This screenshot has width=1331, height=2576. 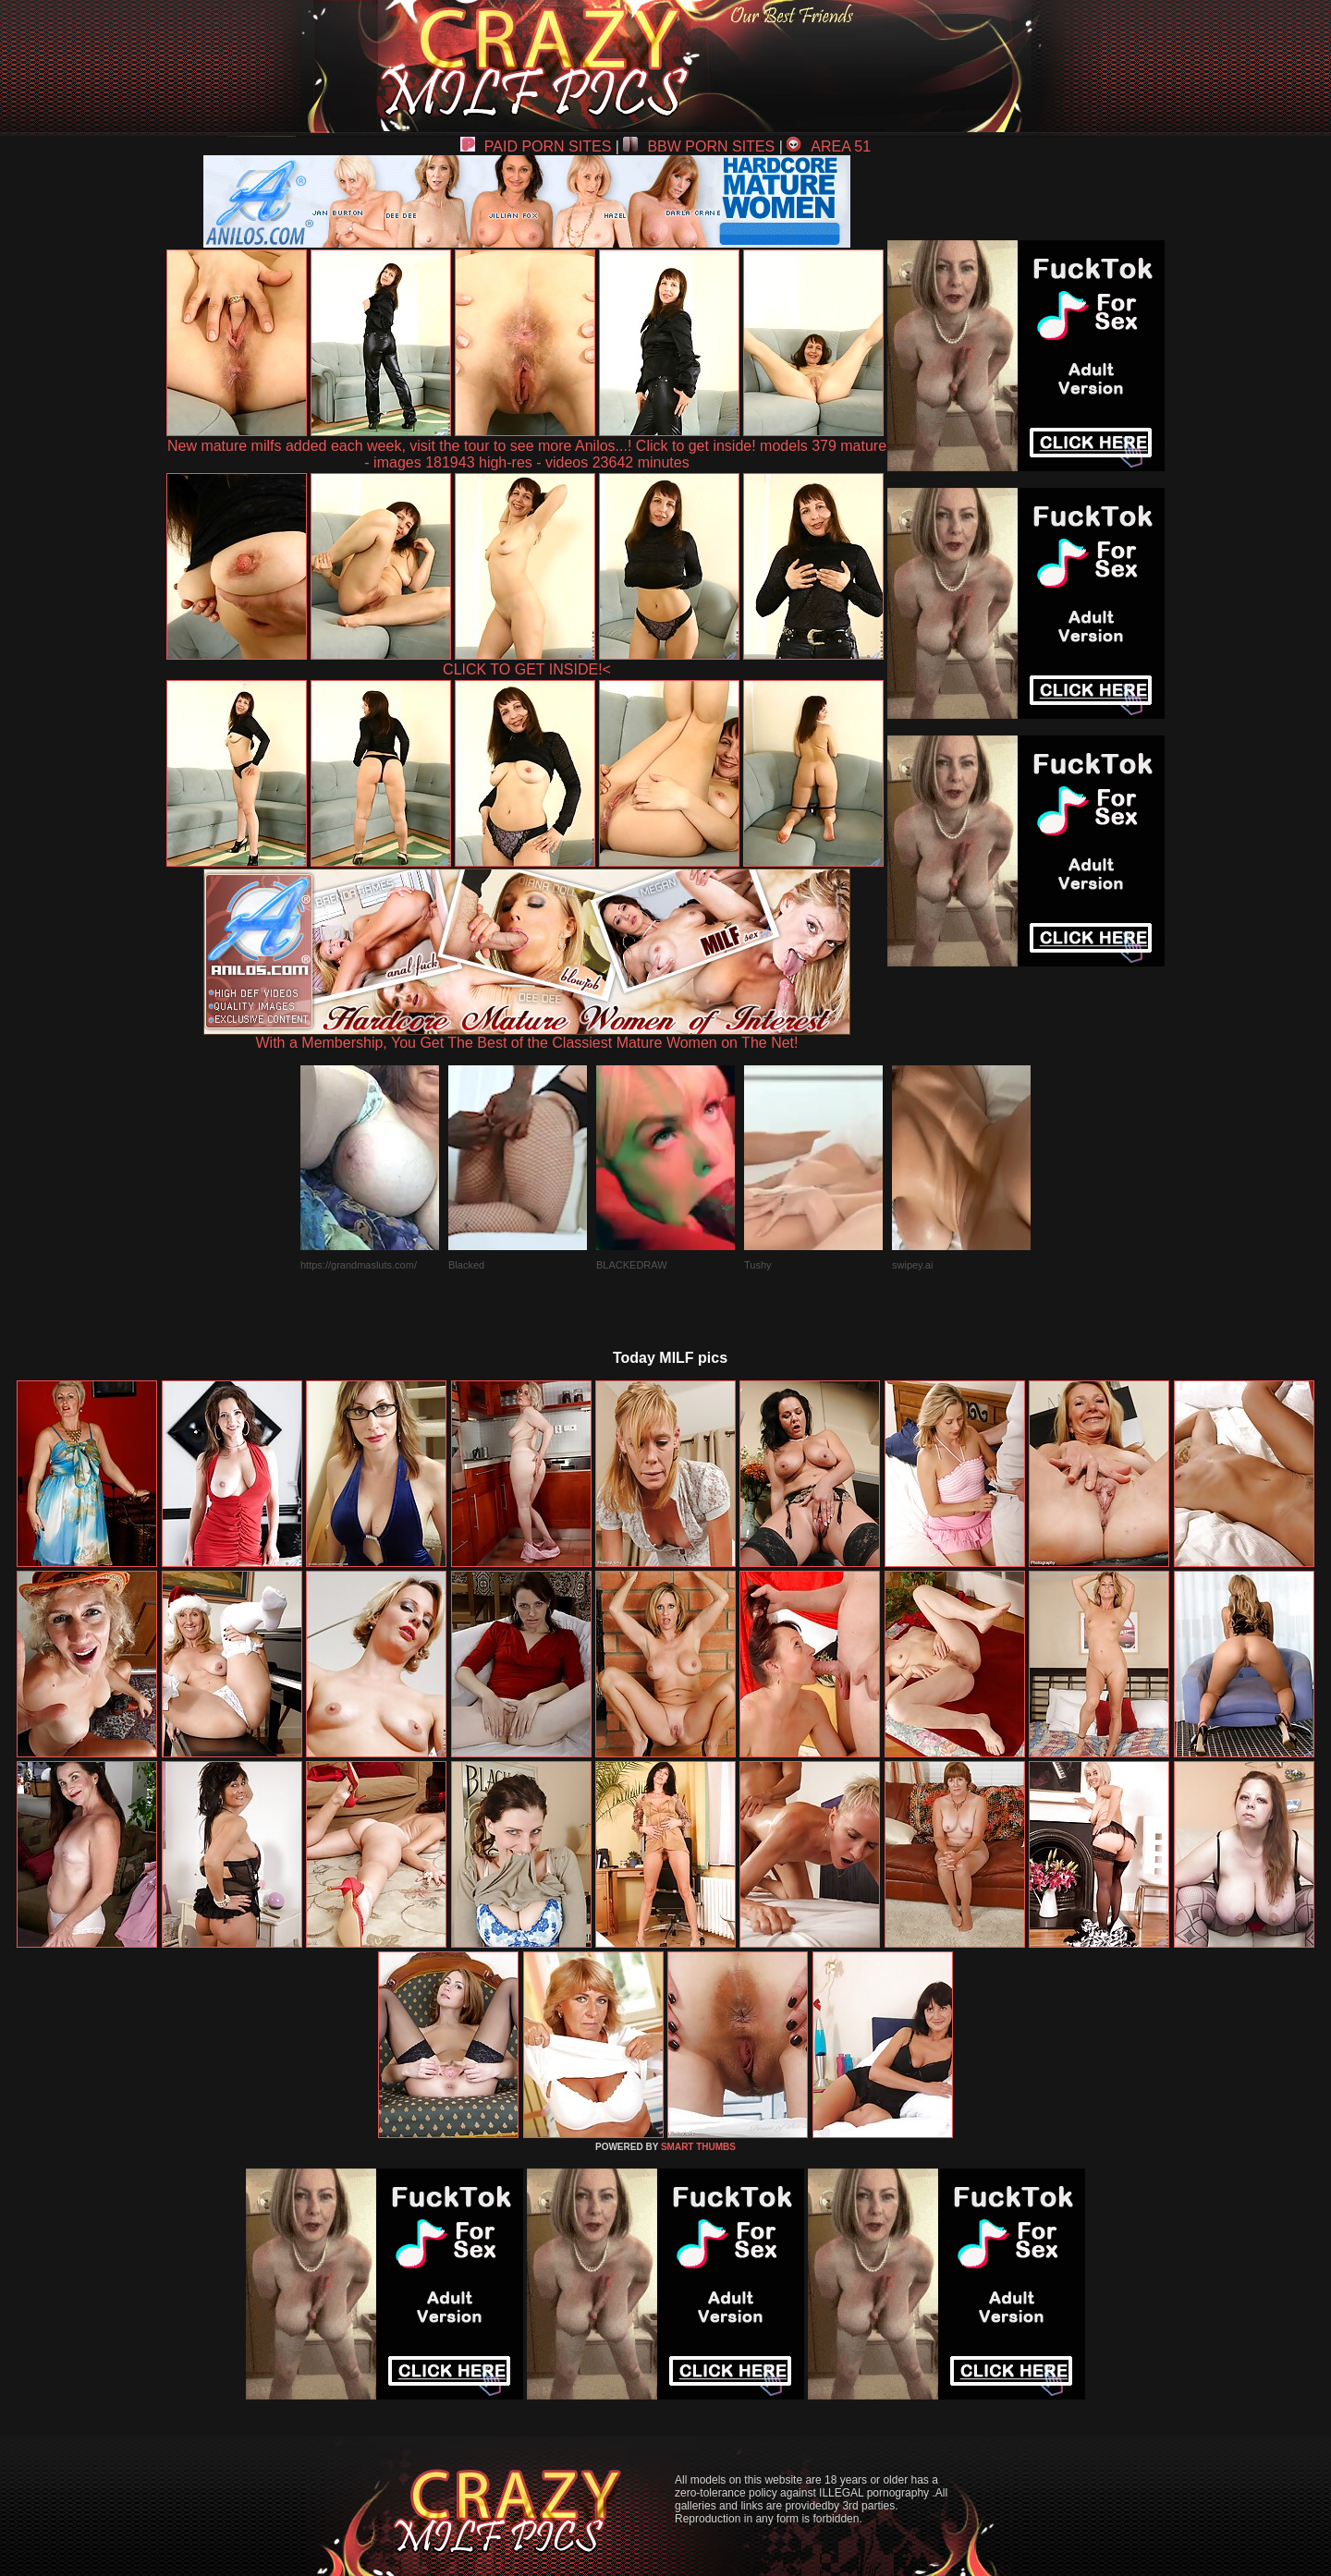 I want to click on BBW PORN SITES, so click(x=699, y=146).